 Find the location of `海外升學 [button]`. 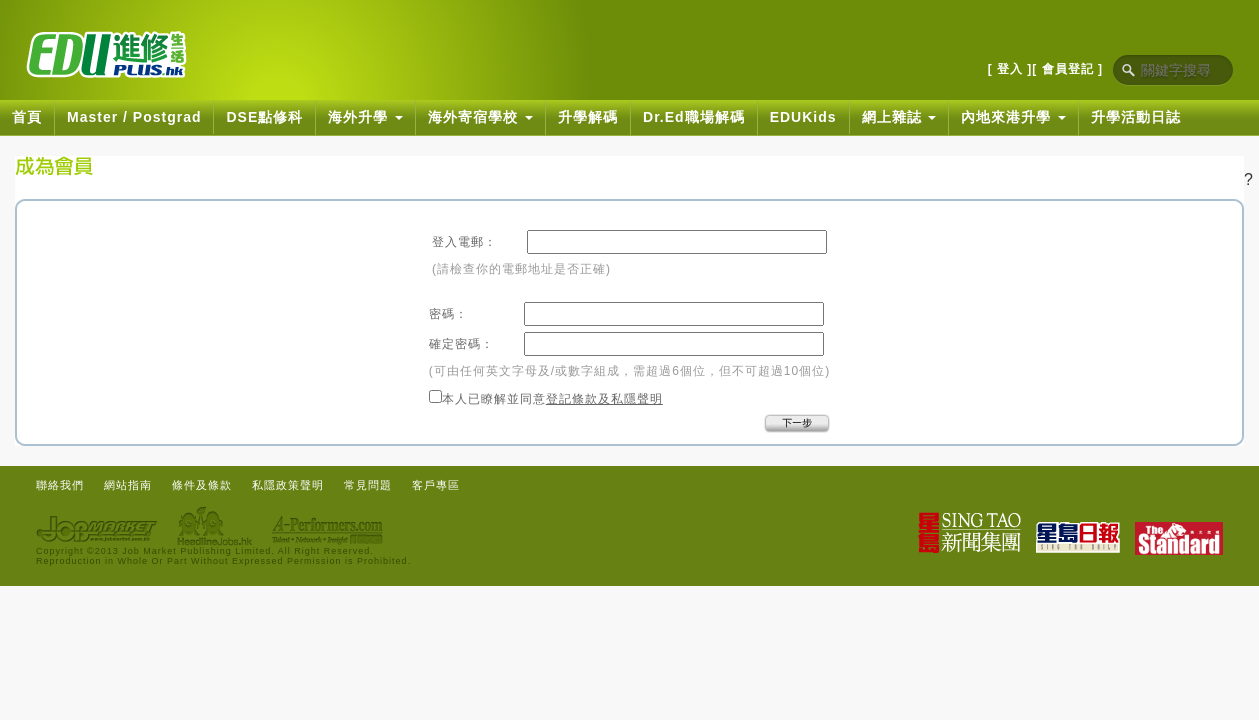

海外升學 [button] is located at coordinates (365, 117).